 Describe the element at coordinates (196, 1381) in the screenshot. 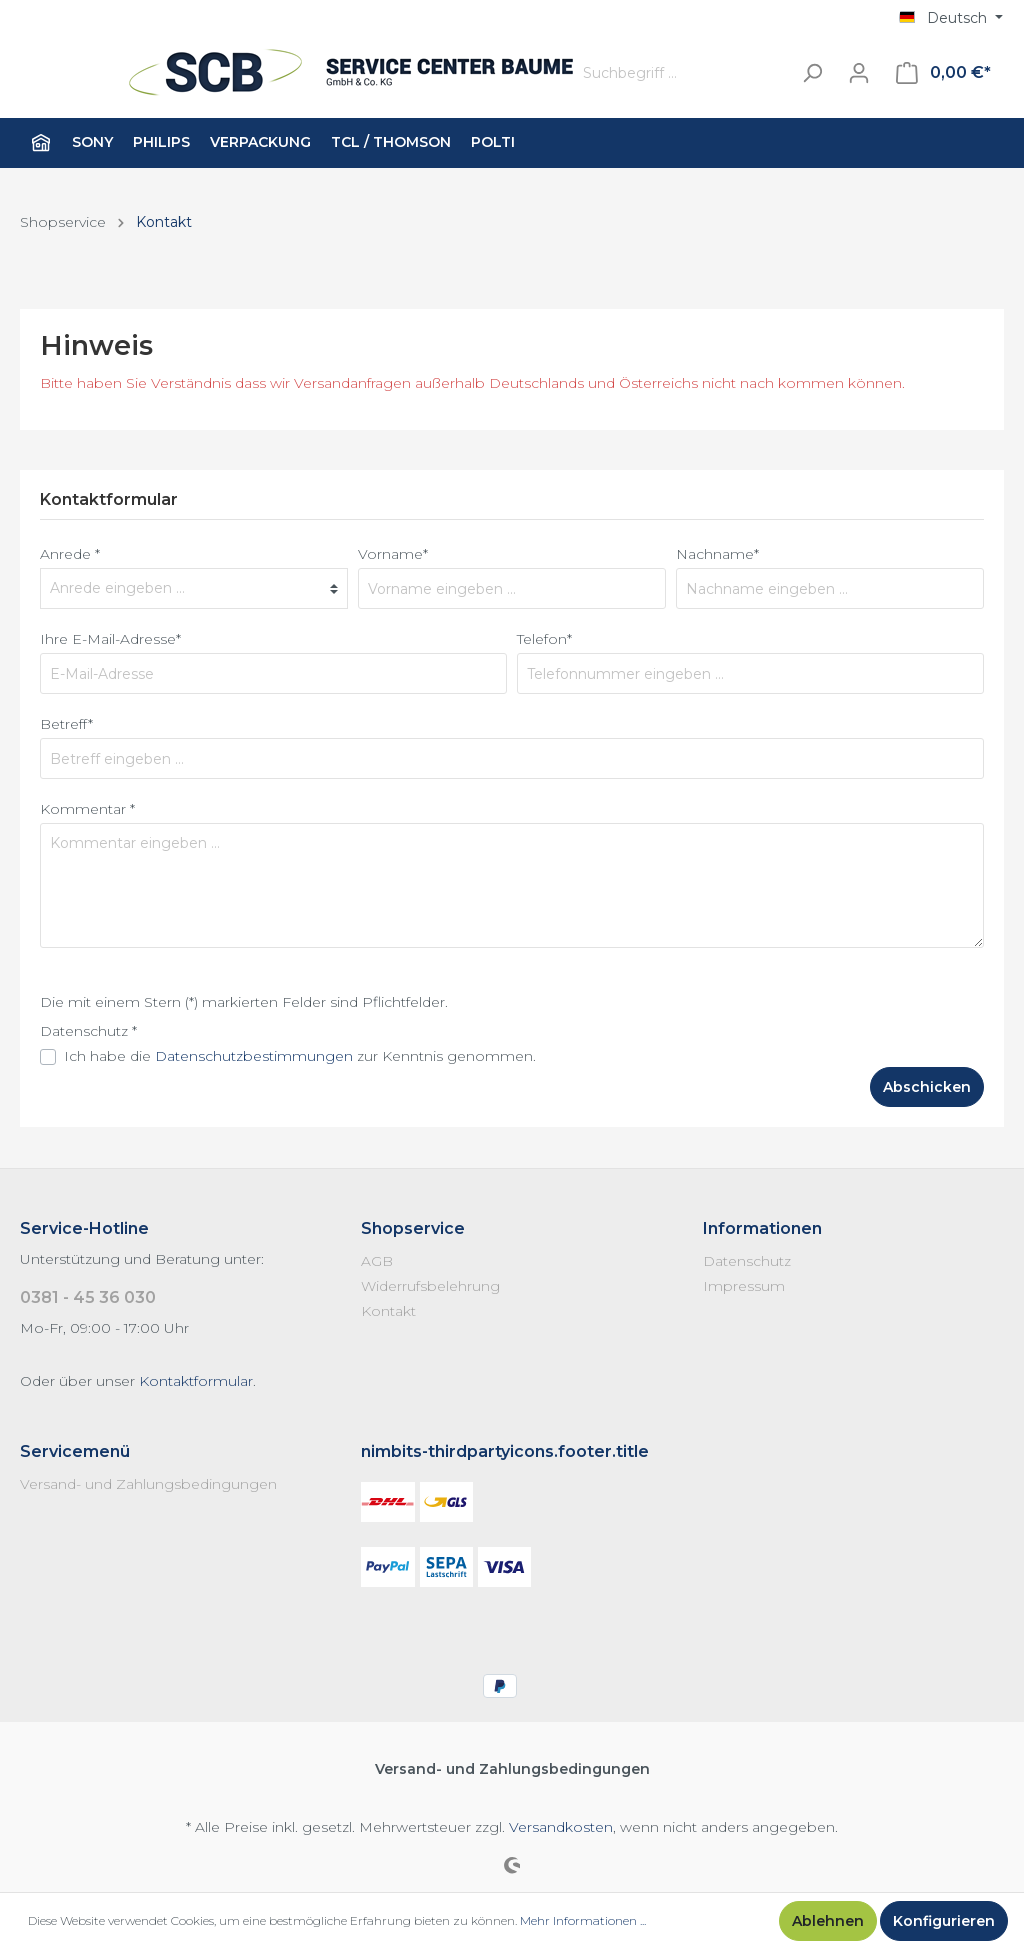

I see `Kontaktformular` at that location.